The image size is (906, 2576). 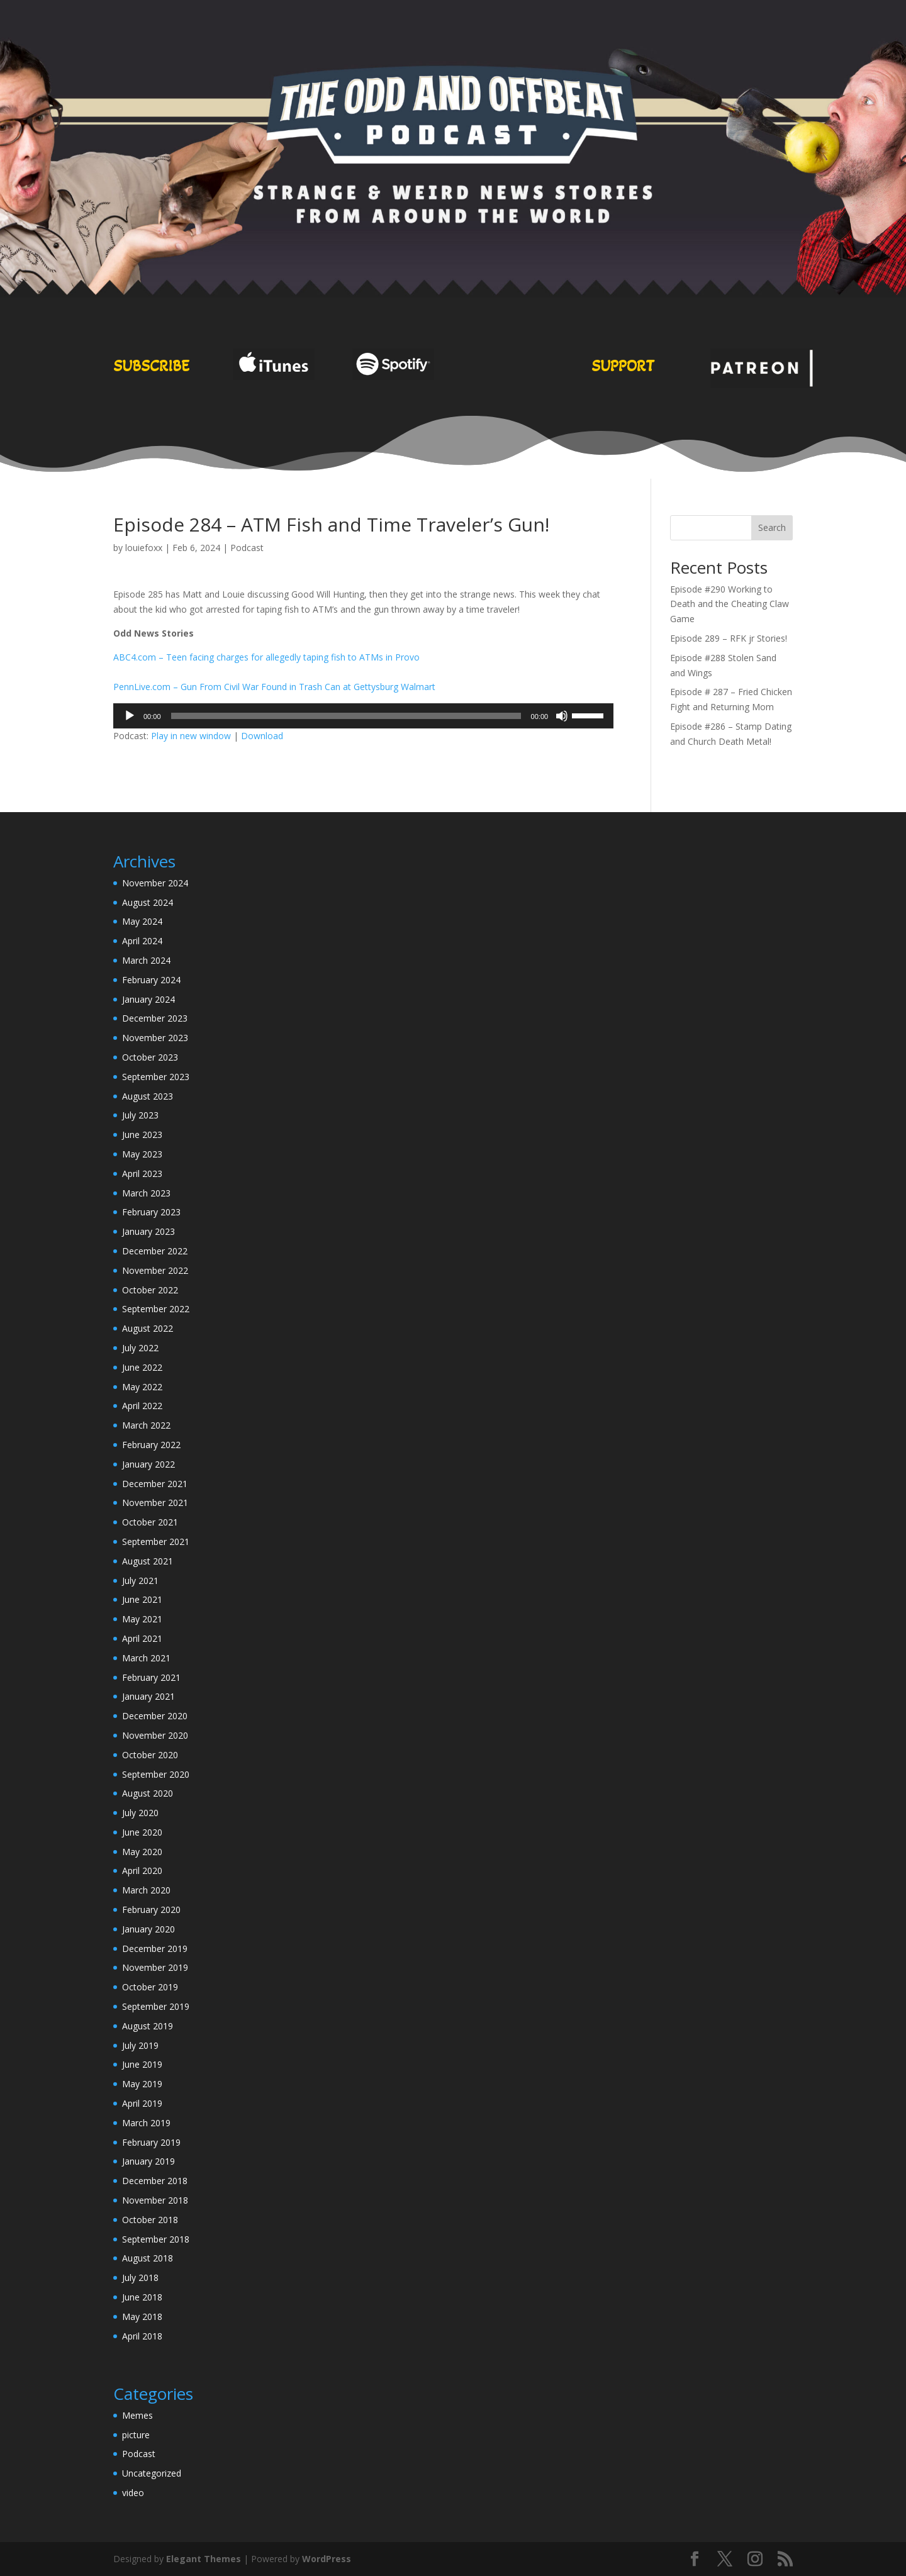 I want to click on February 2021, so click(x=151, y=1677).